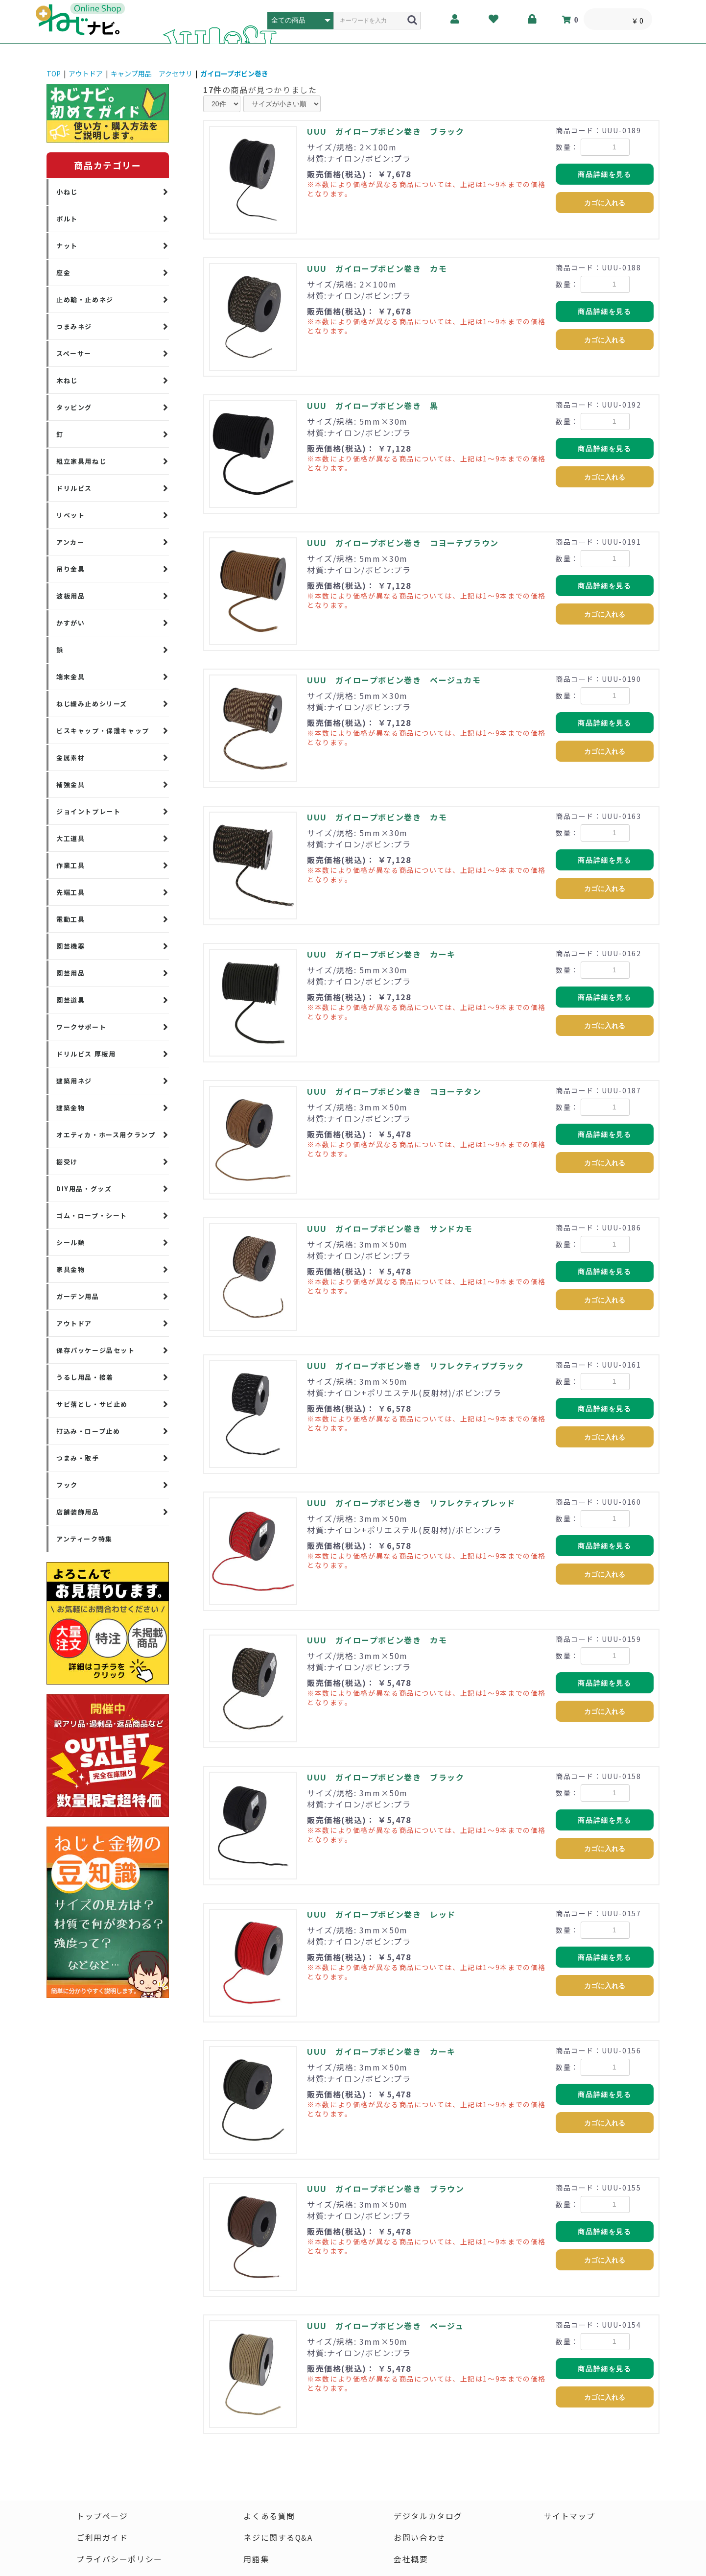 This screenshot has width=706, height=2576. What do you see at coordinates (84, 1188) in the screenshot?
I see `DIY用品・グッズ` at bounding box center [84, 1188].